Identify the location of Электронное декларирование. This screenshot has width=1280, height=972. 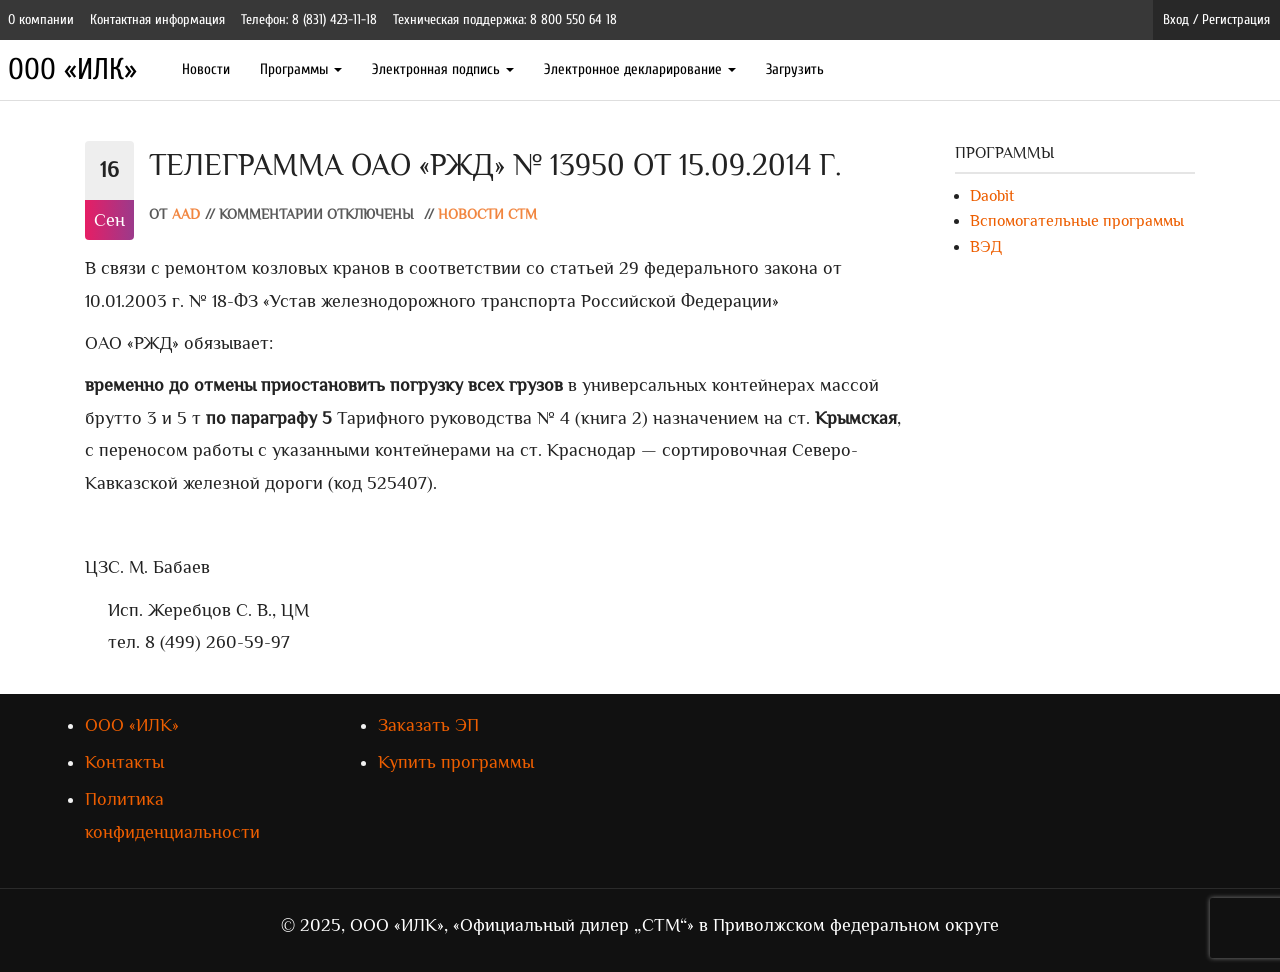
(640, 69).